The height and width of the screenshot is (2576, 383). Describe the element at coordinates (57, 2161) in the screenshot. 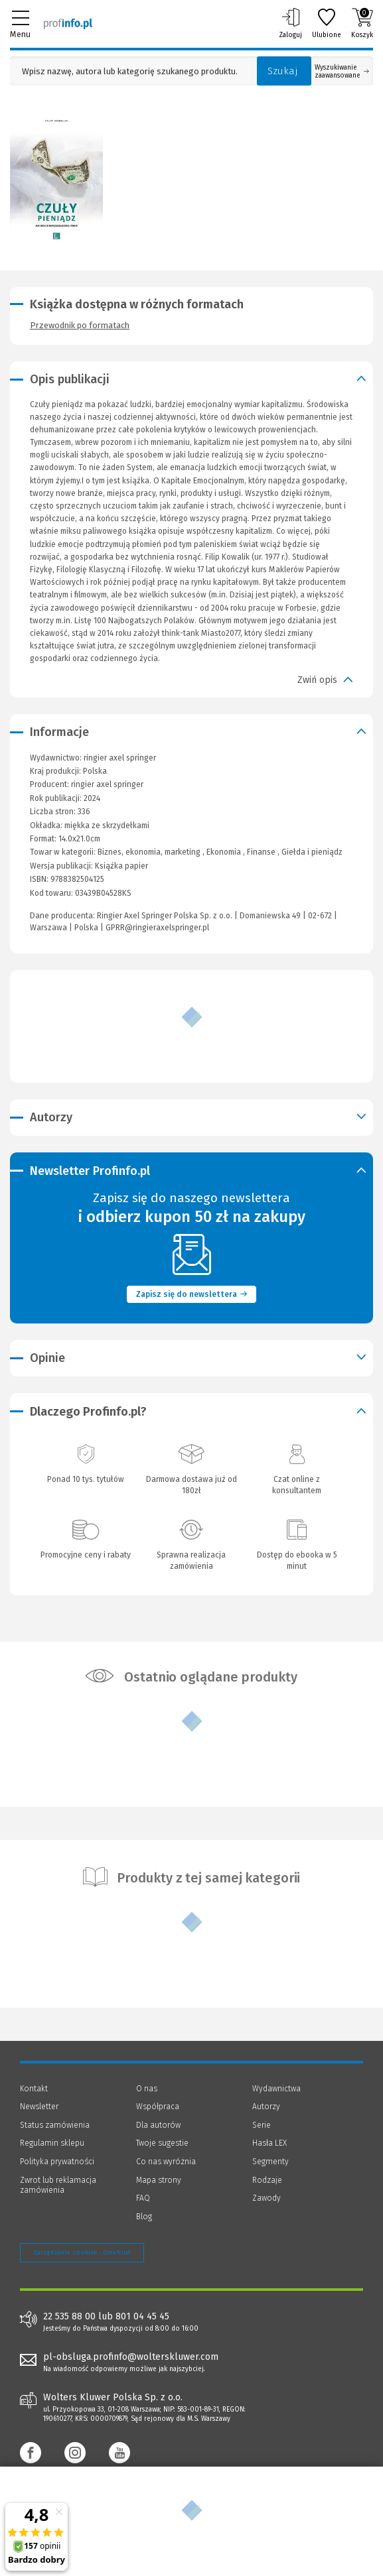

I see `Polityka prywatności` at that location.